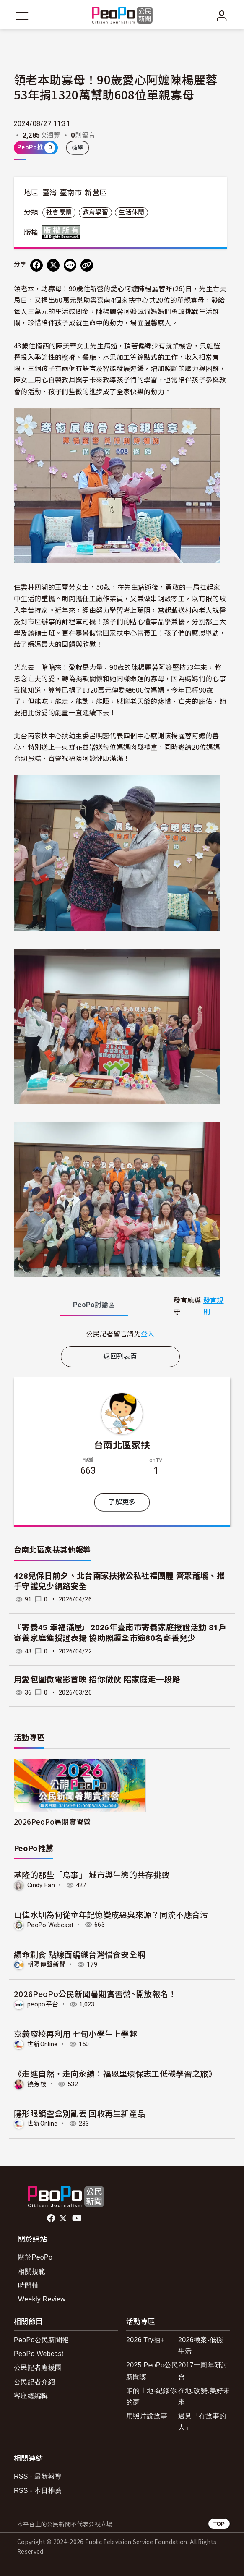 Image resolution: width=244 pixels, height=2576 pixels. What do you see at coordinates (86, 265) in the screenshot?
I see `[Copy Web Page URL]` at bounding box center [86, 265].